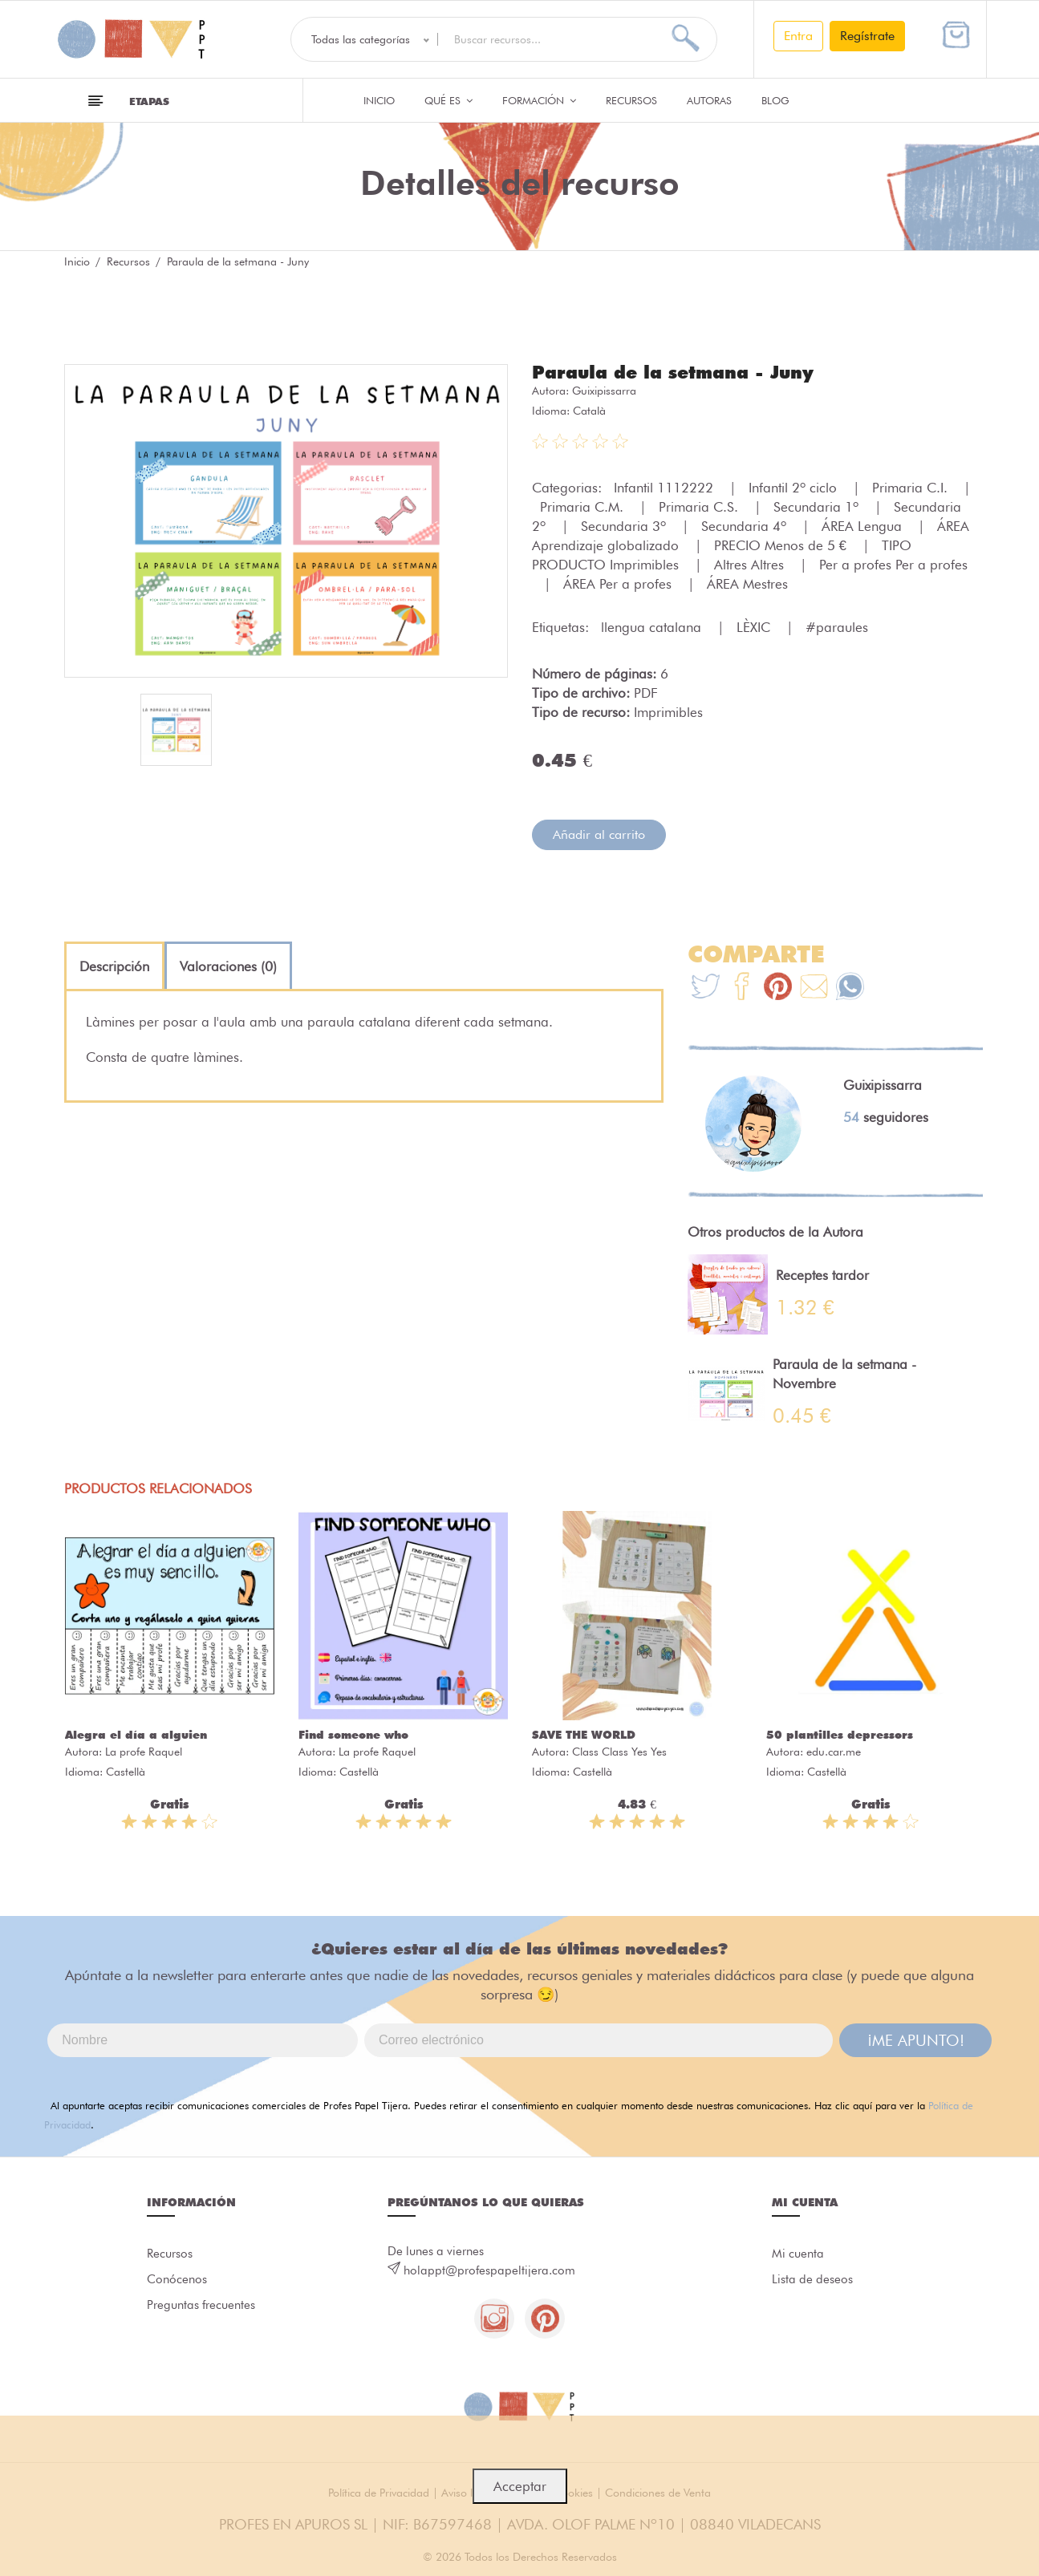  I want to click on llengua catalana, so click(653, 627).